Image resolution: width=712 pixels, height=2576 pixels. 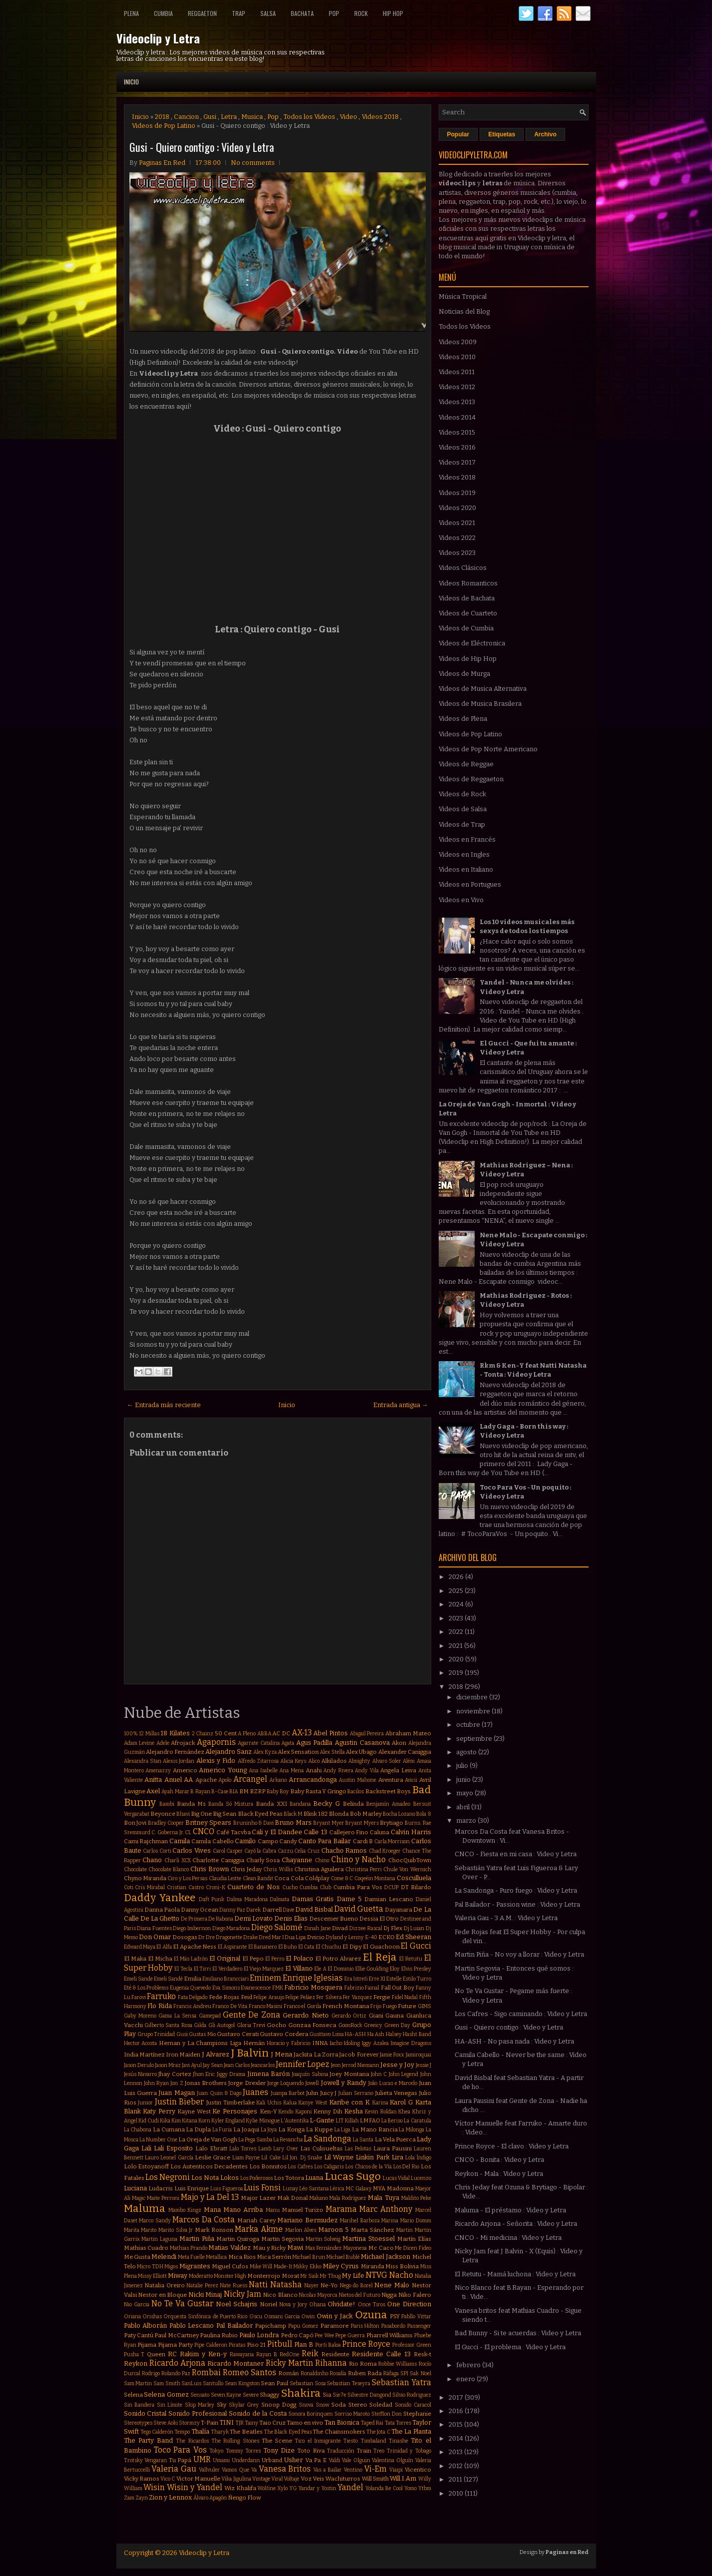 I want to click on Luis Figueroa, so click(x=226, y=2188).